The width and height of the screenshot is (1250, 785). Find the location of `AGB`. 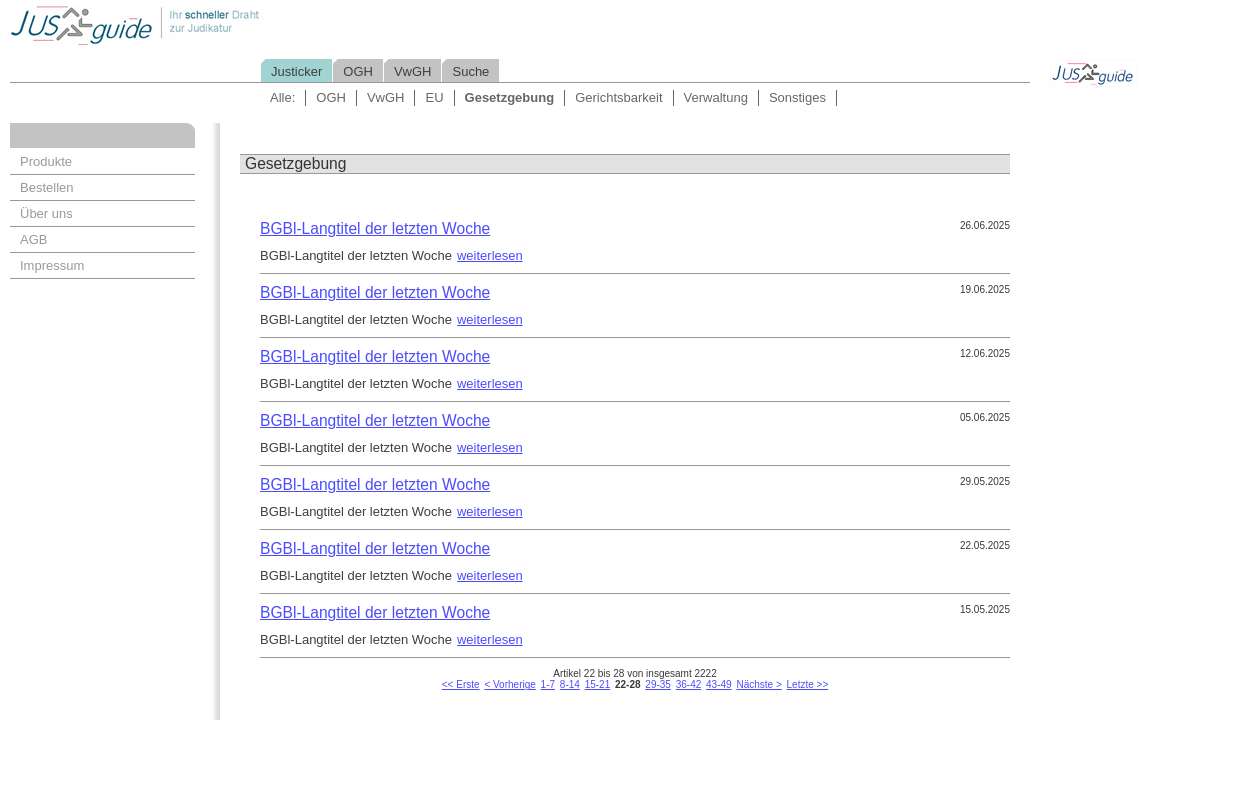

AGB is located at coordinates (33, 239).